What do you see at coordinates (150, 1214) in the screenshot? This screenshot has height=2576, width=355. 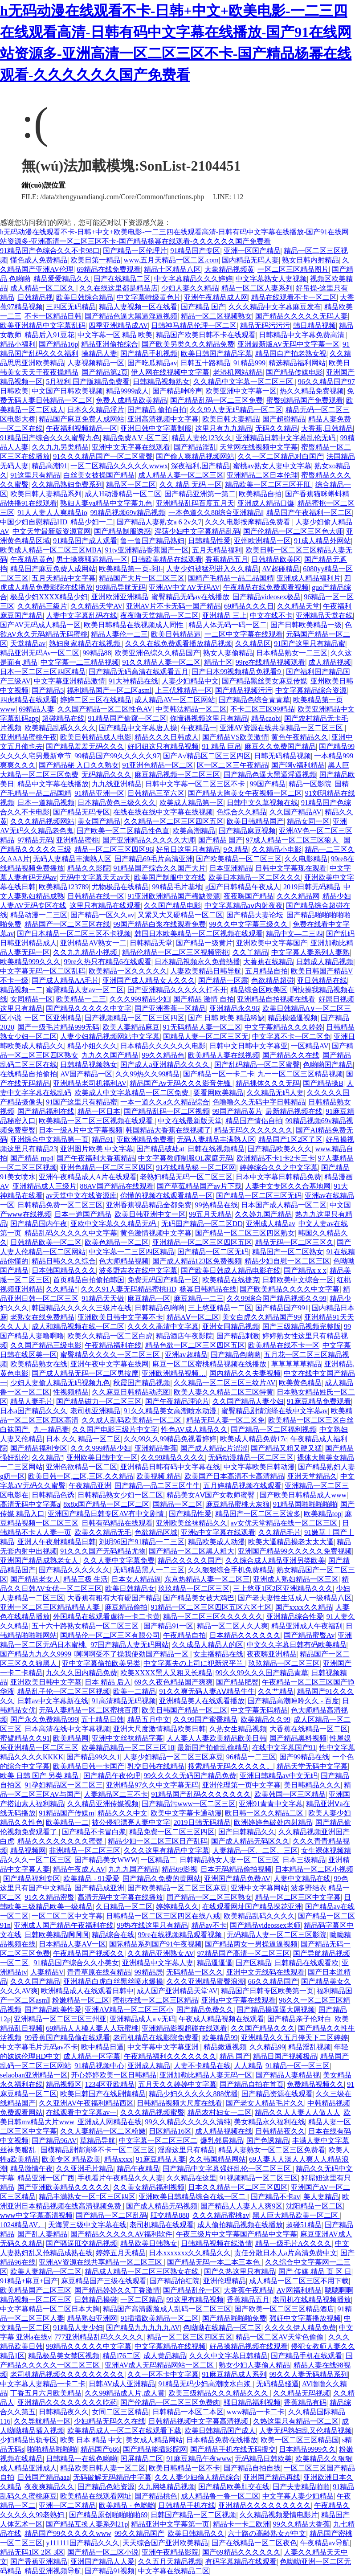 I see `欧美日韩亚洲中文一区` at bounding box center [150, 1214].